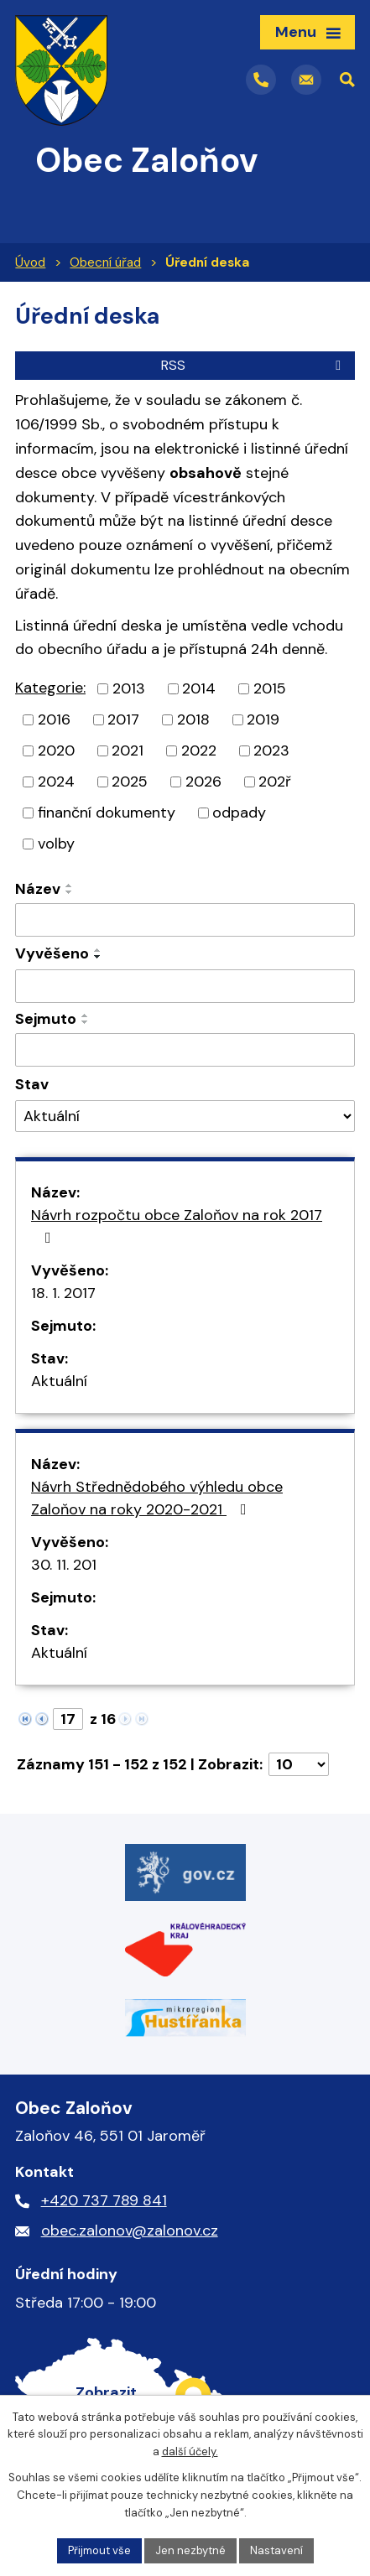 This screenshot has height=2576, width=370. Describe the element at coordinates (276, 2550) in the screenshot. I see `Nastavení` at that location.